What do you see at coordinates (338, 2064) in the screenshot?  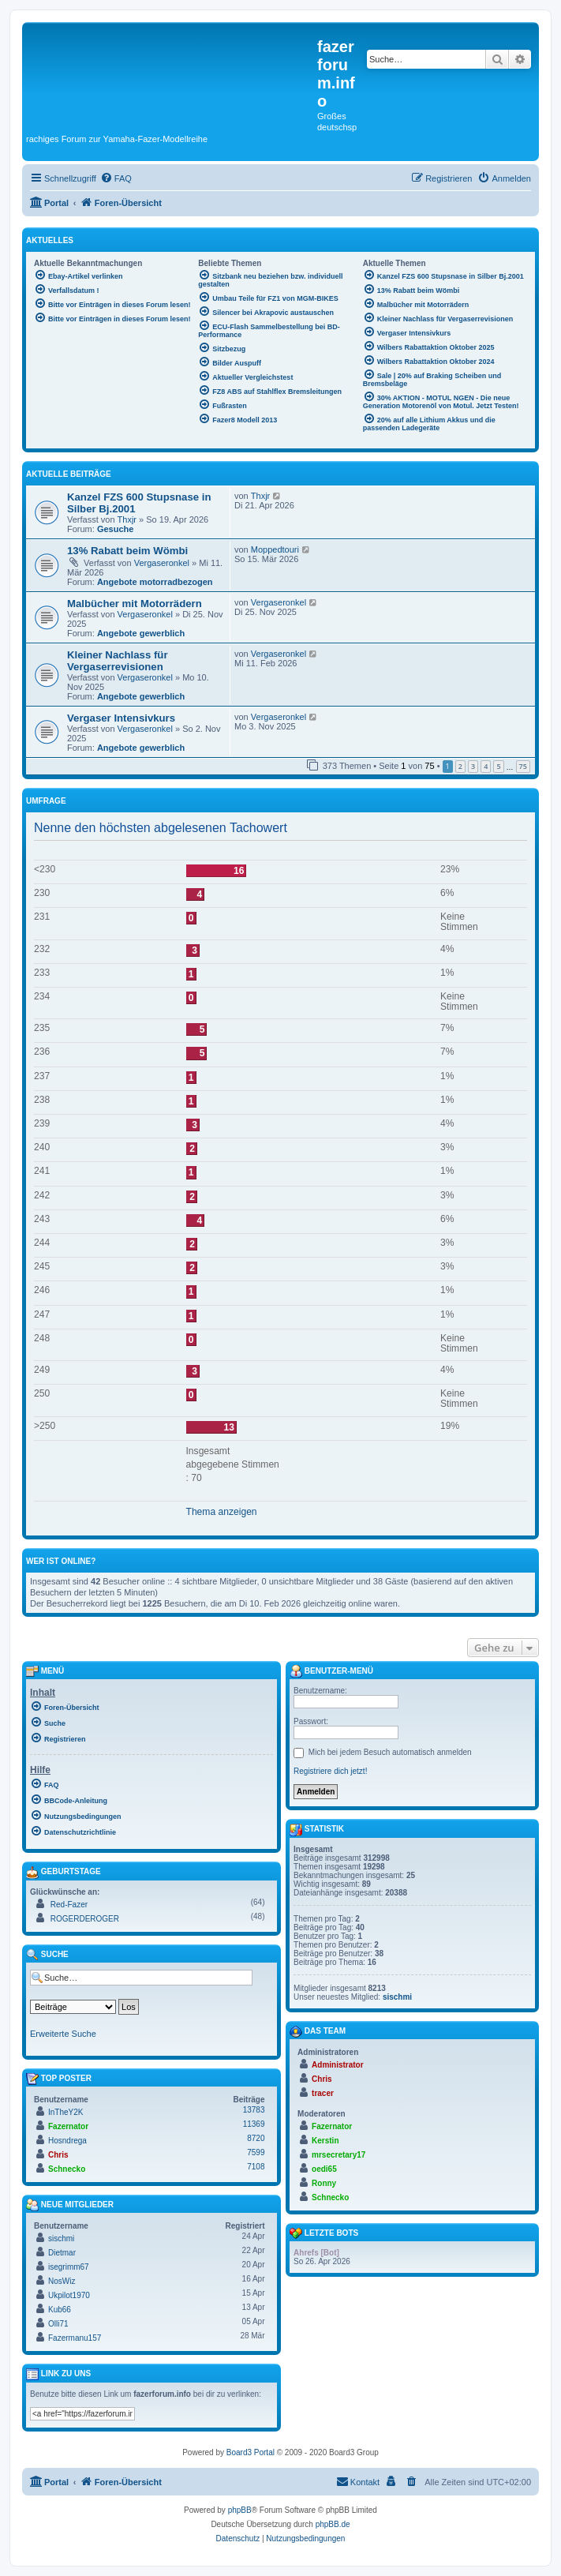 I see `Administrator` at bounding box center [338, 2064].